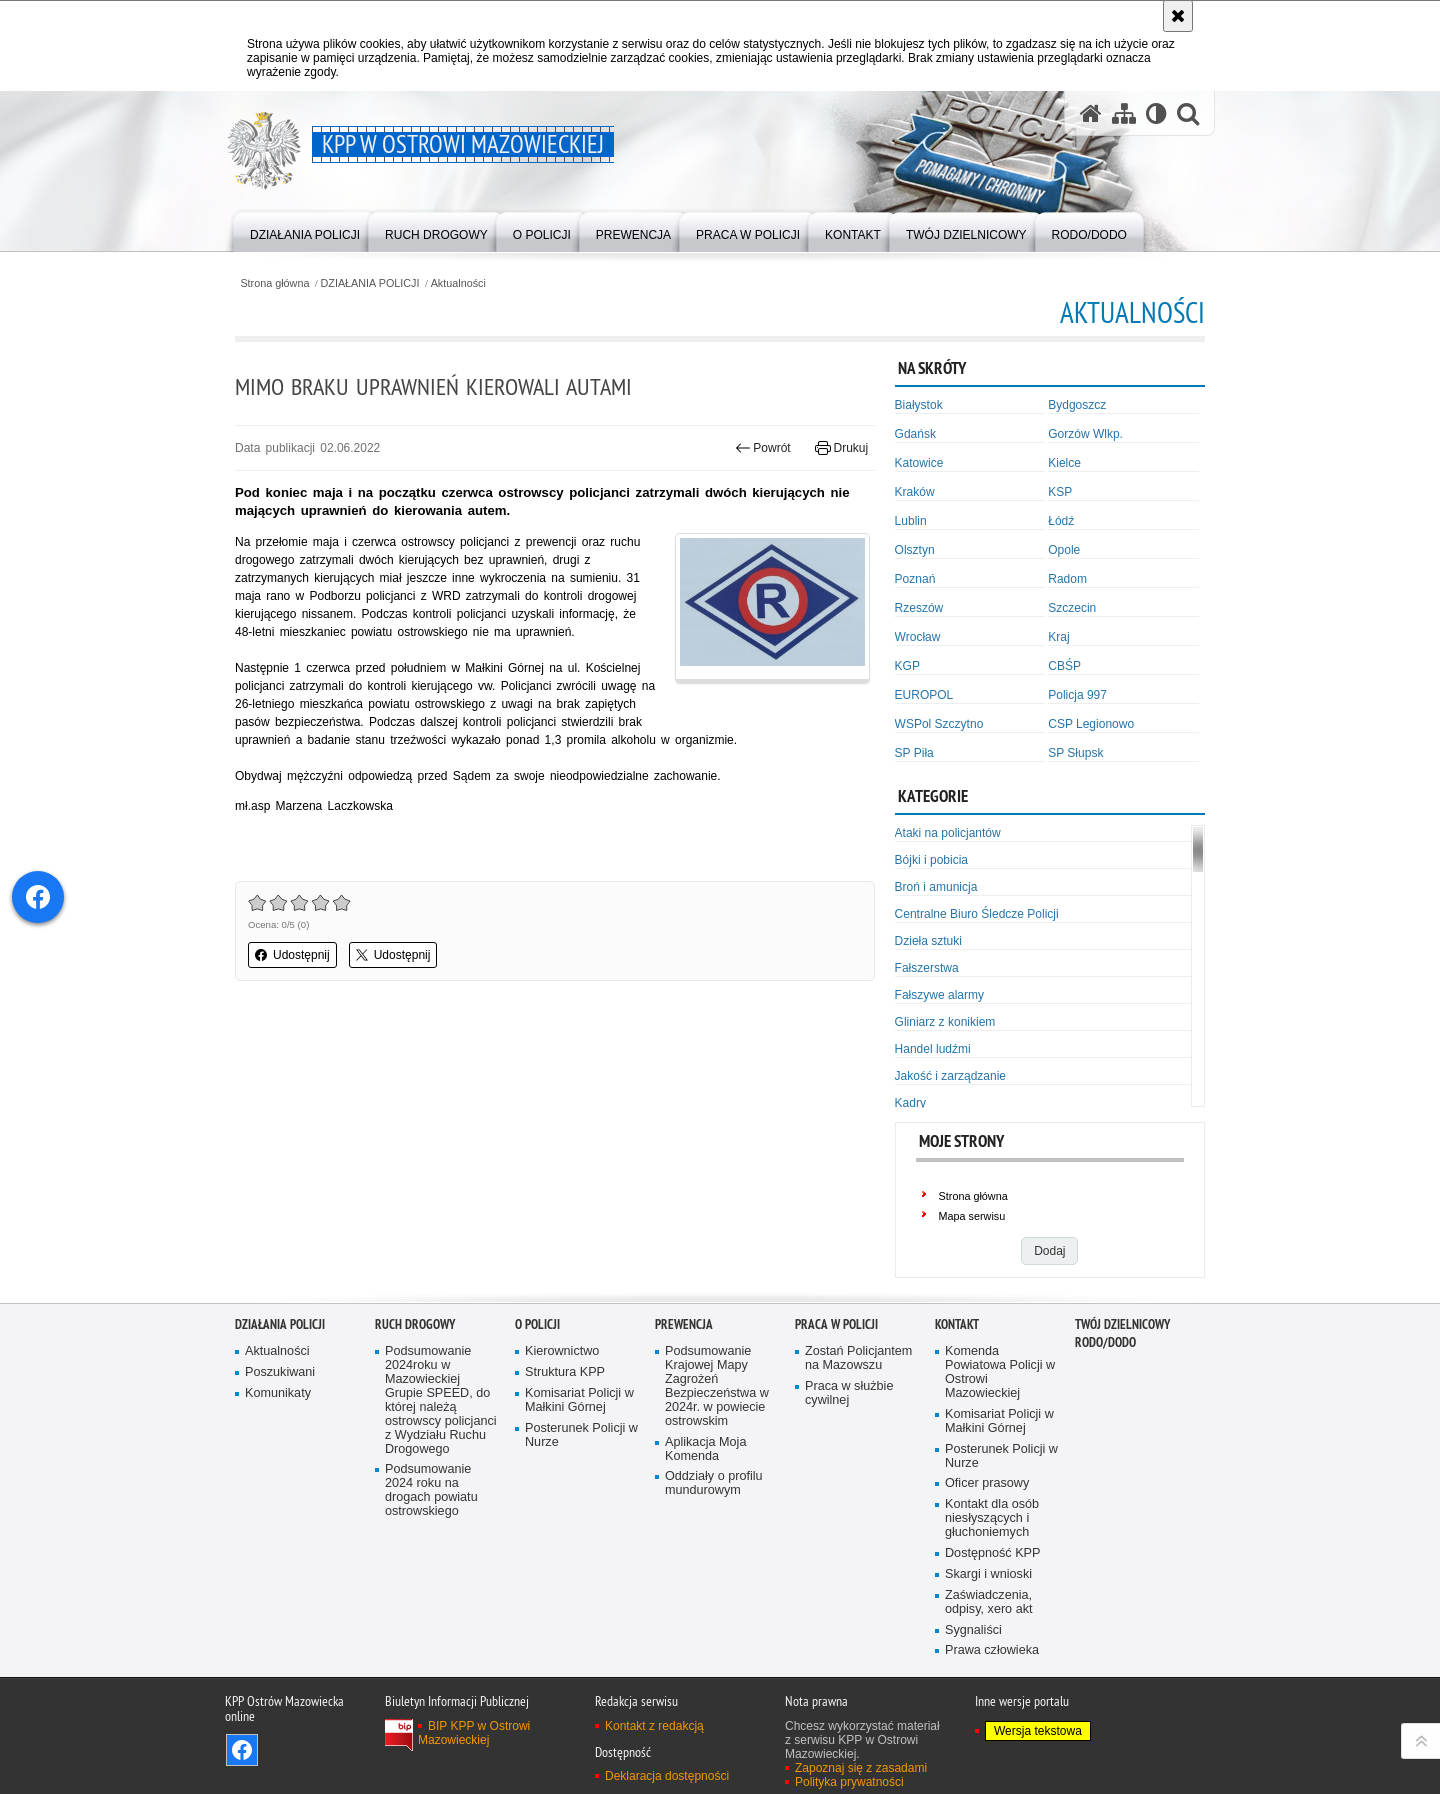 The width and height of the screenshot is (1440, 1794). What do you see at coordinates (988, 1602) in the screenshot?
I see `Zaświadczenia, odpisy, xero akt` at bounding box center [988, 1602].